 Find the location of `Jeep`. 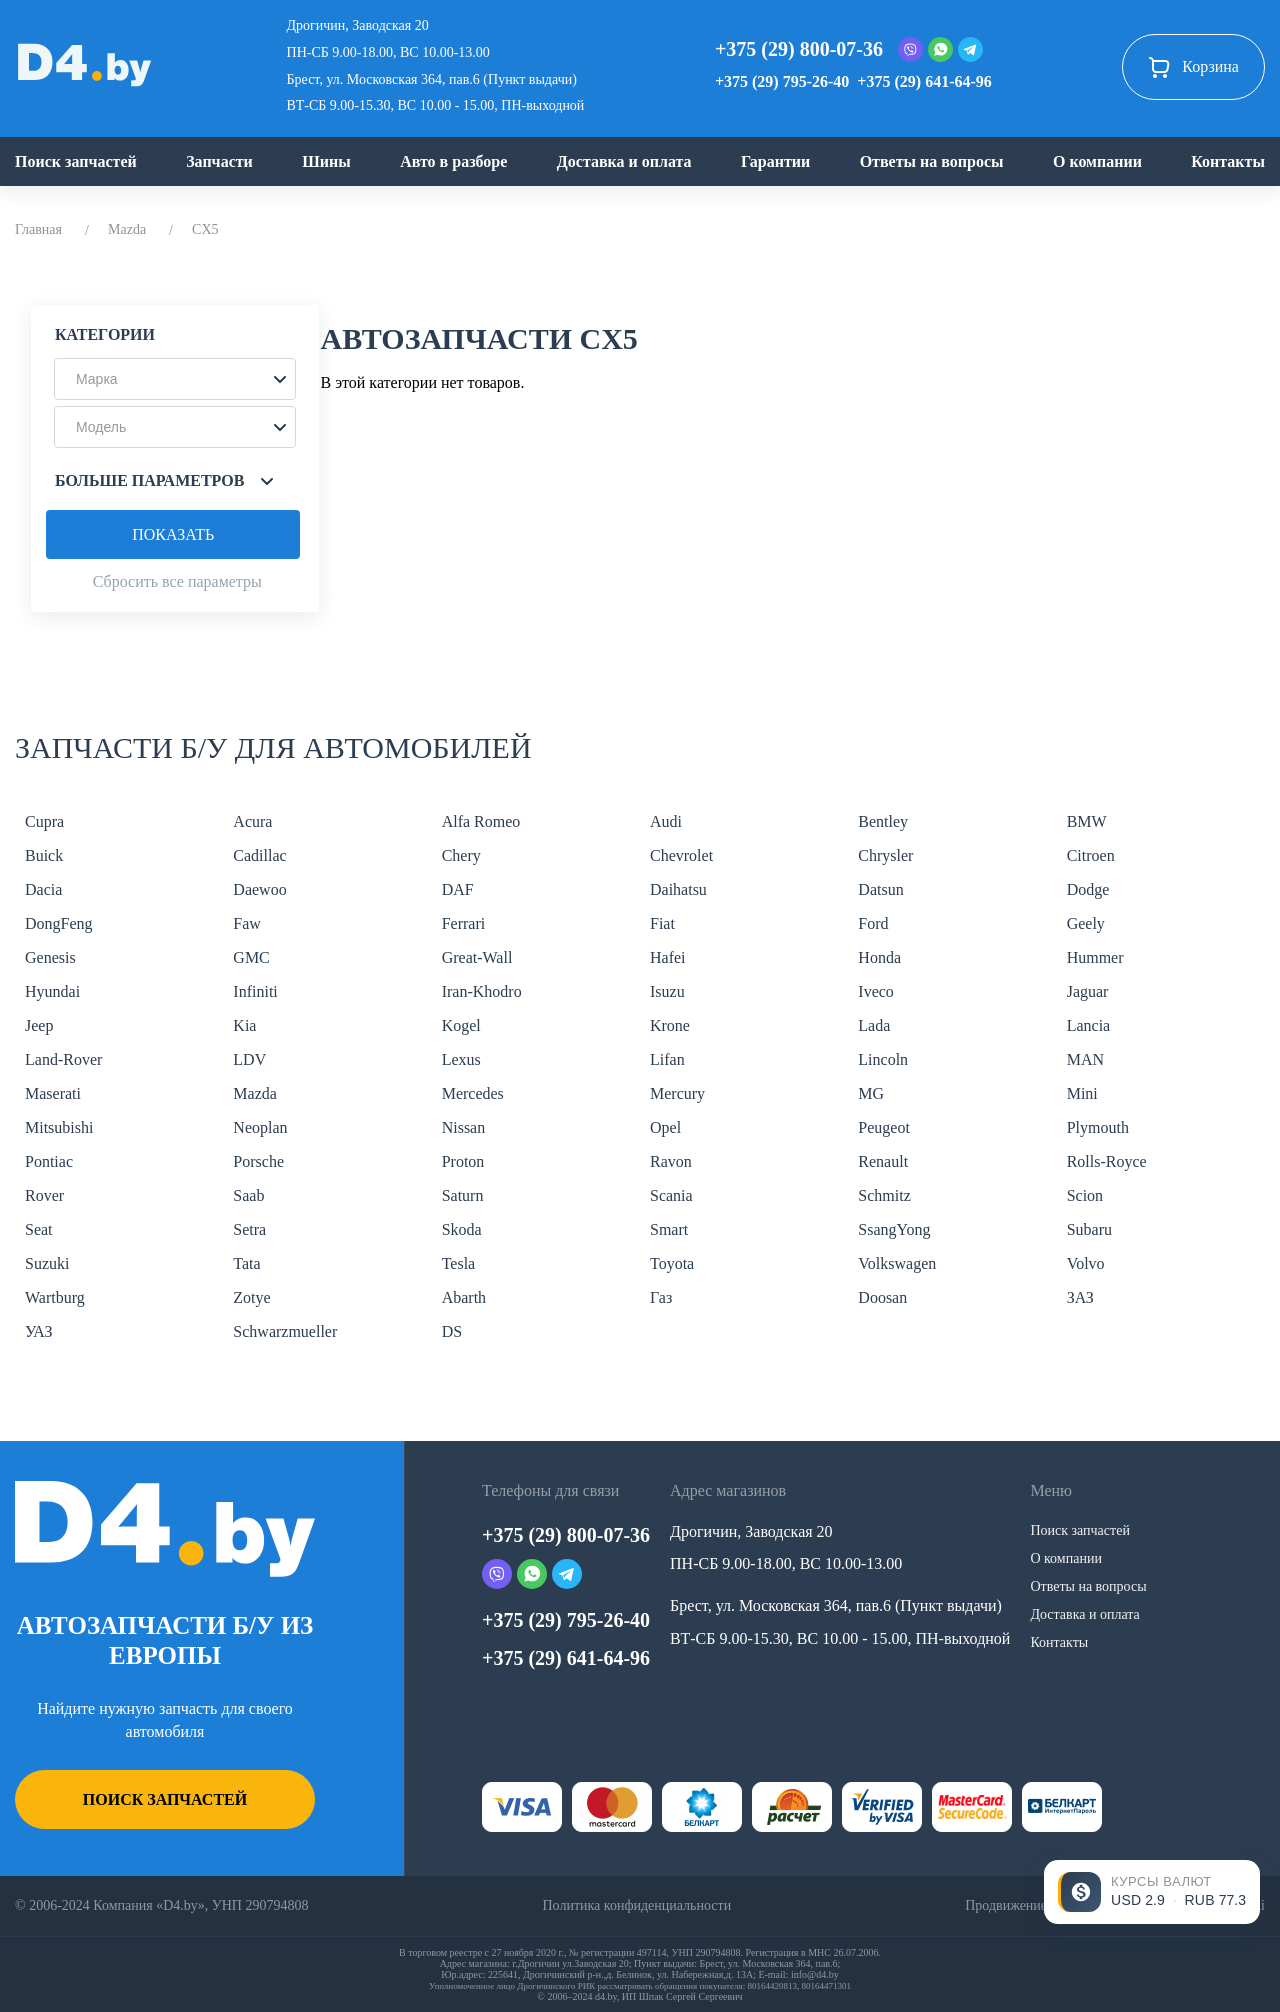

Jeep is located at coordinates (39, 1025).